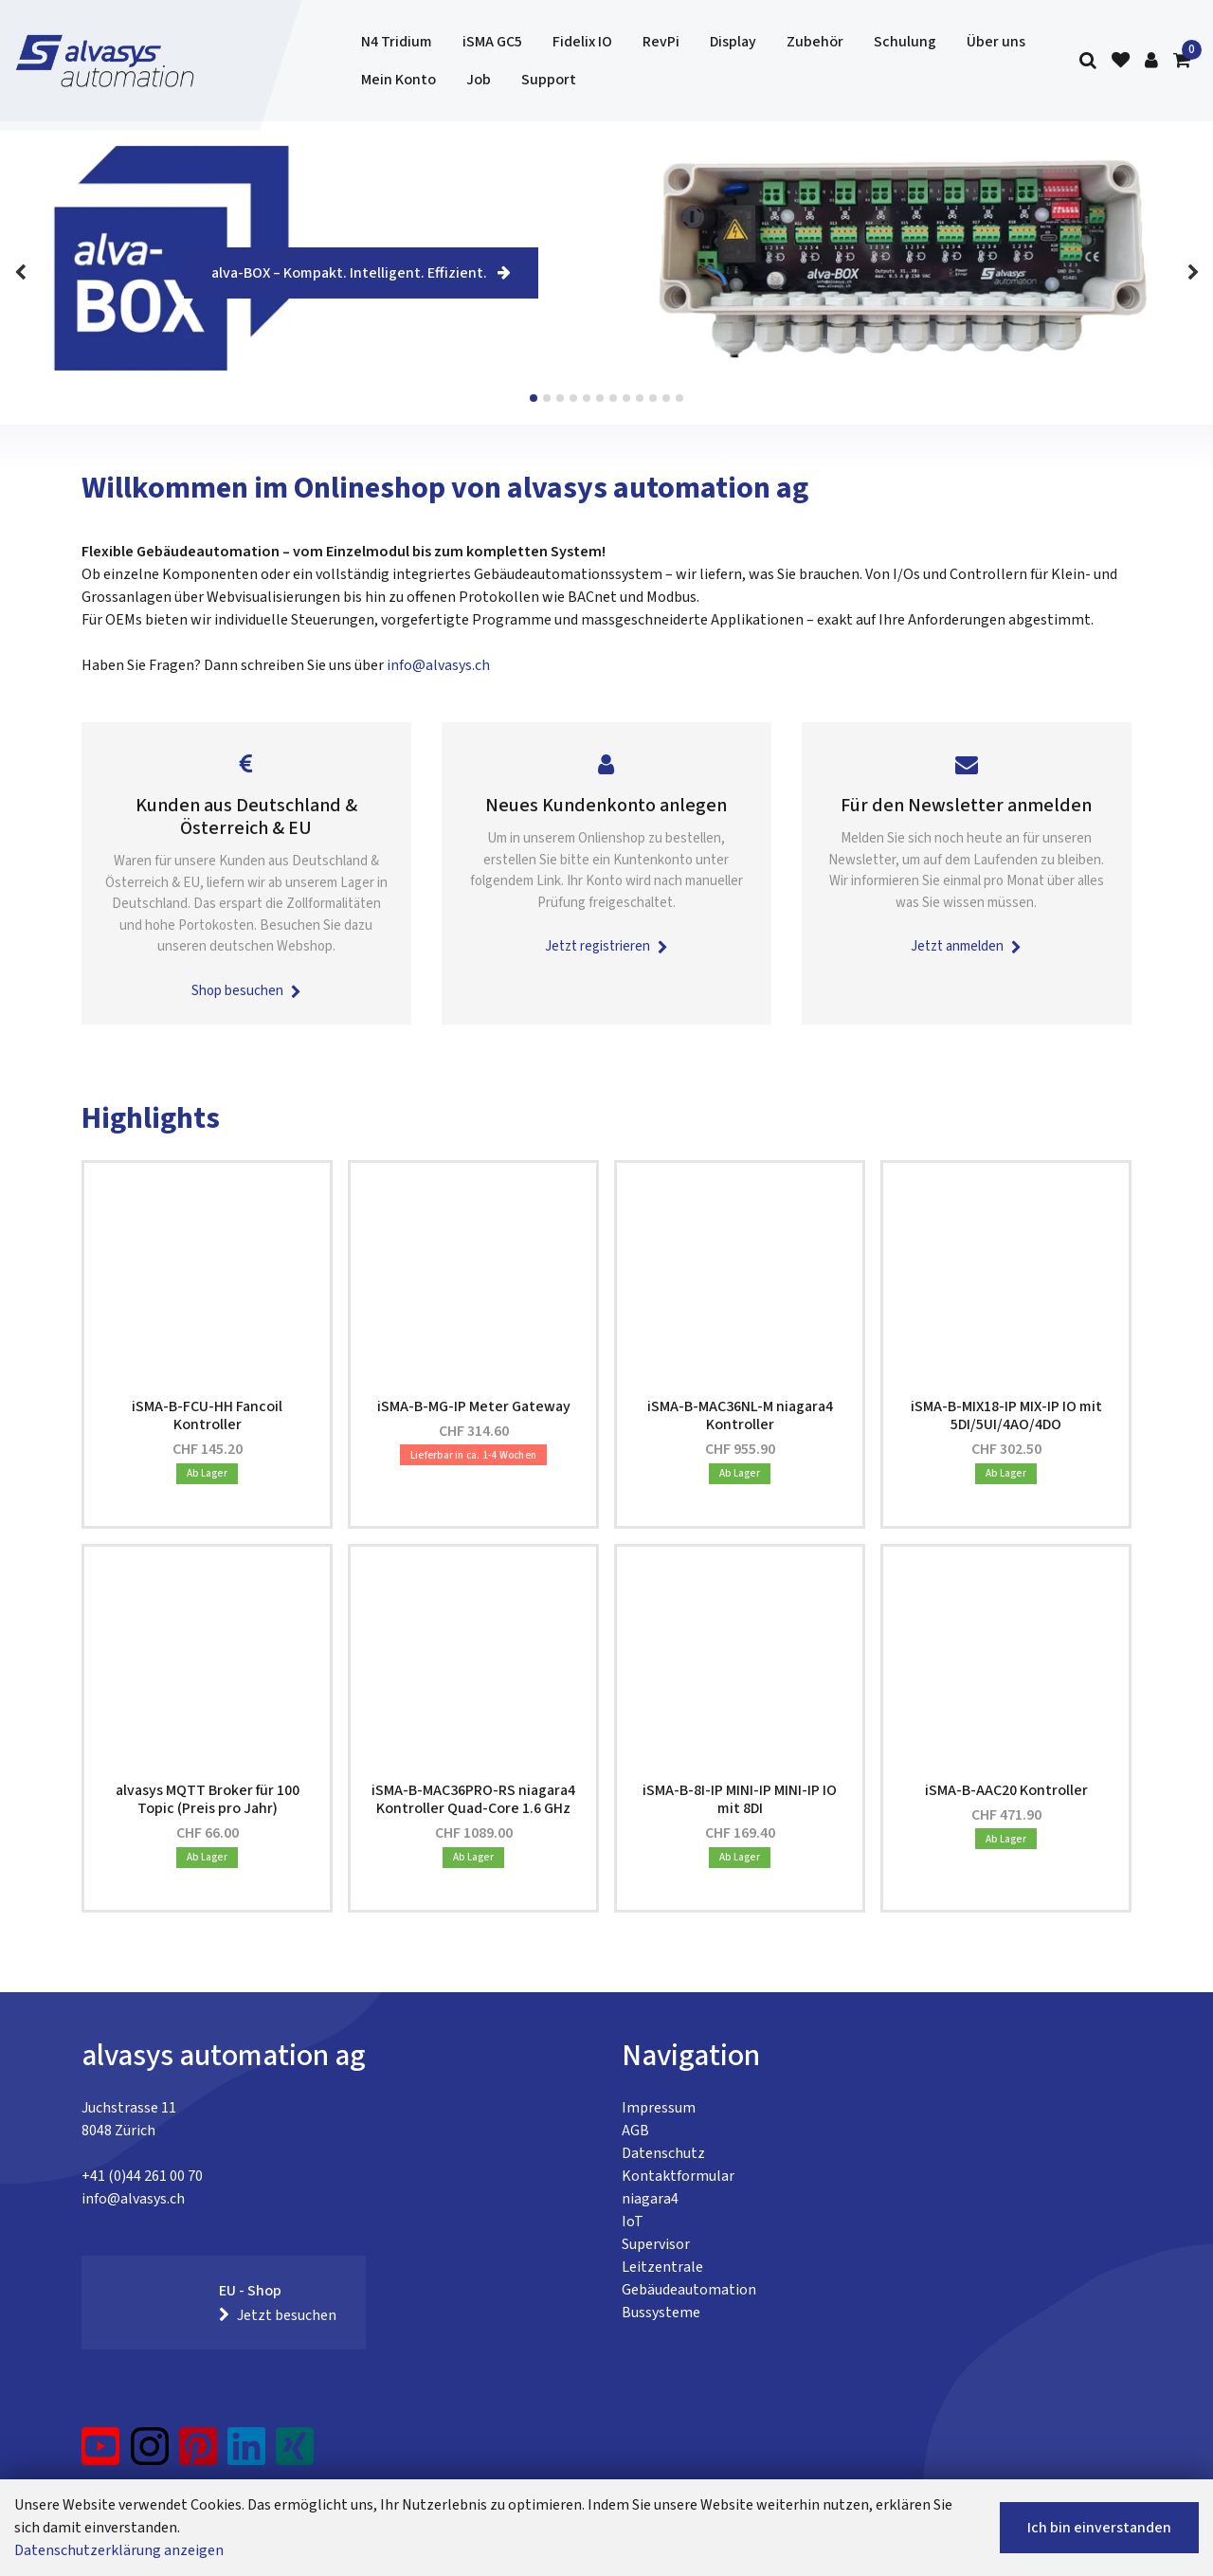 Image resolution: width=1213 pixels, height=2576 pixels. I want to click on Job, so click(478, 79).